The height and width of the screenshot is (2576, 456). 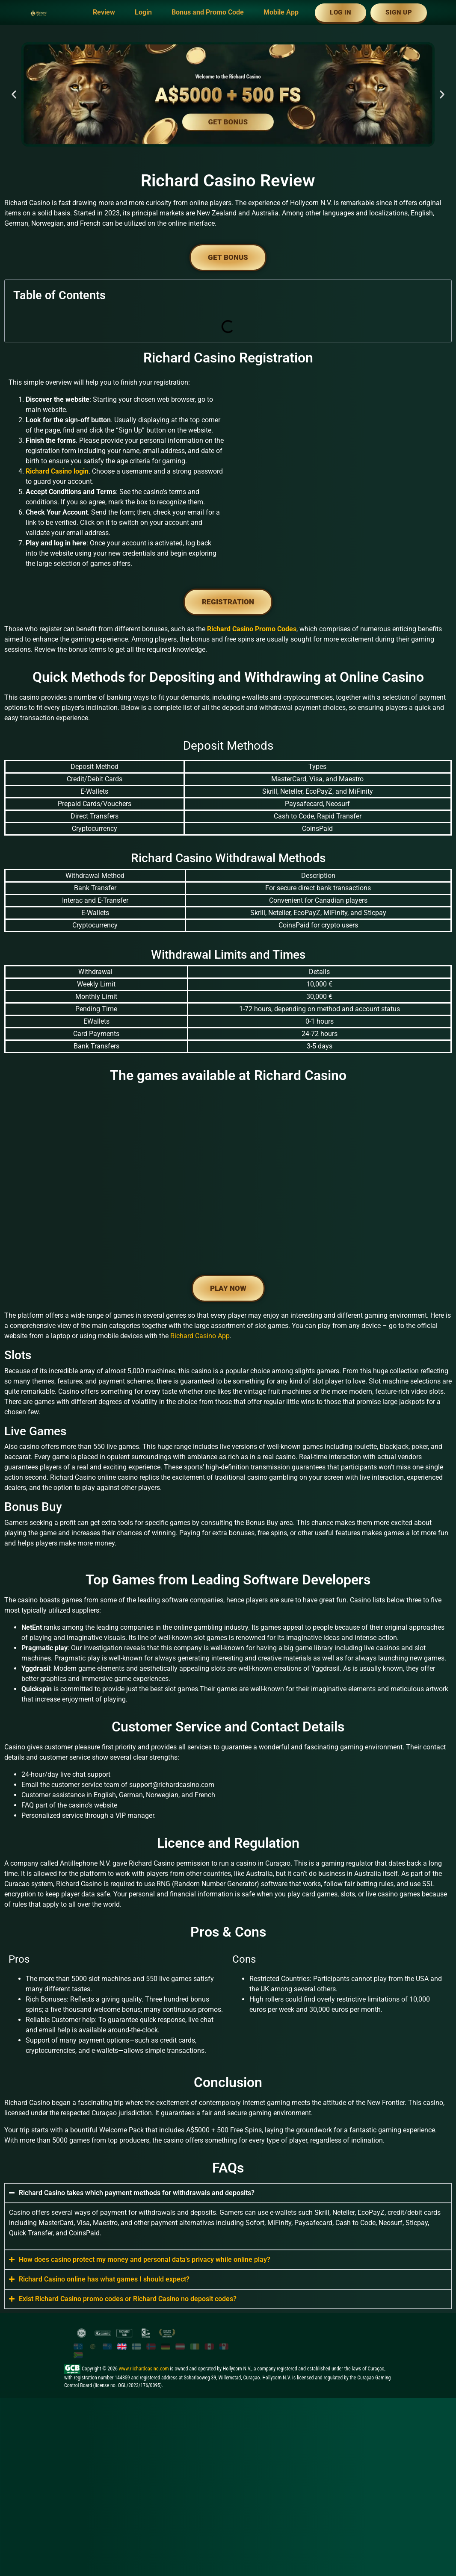 What do you see at coordinates (14, 94) in the screenshot?
I see `[button]` at bounding box center [14, 94].